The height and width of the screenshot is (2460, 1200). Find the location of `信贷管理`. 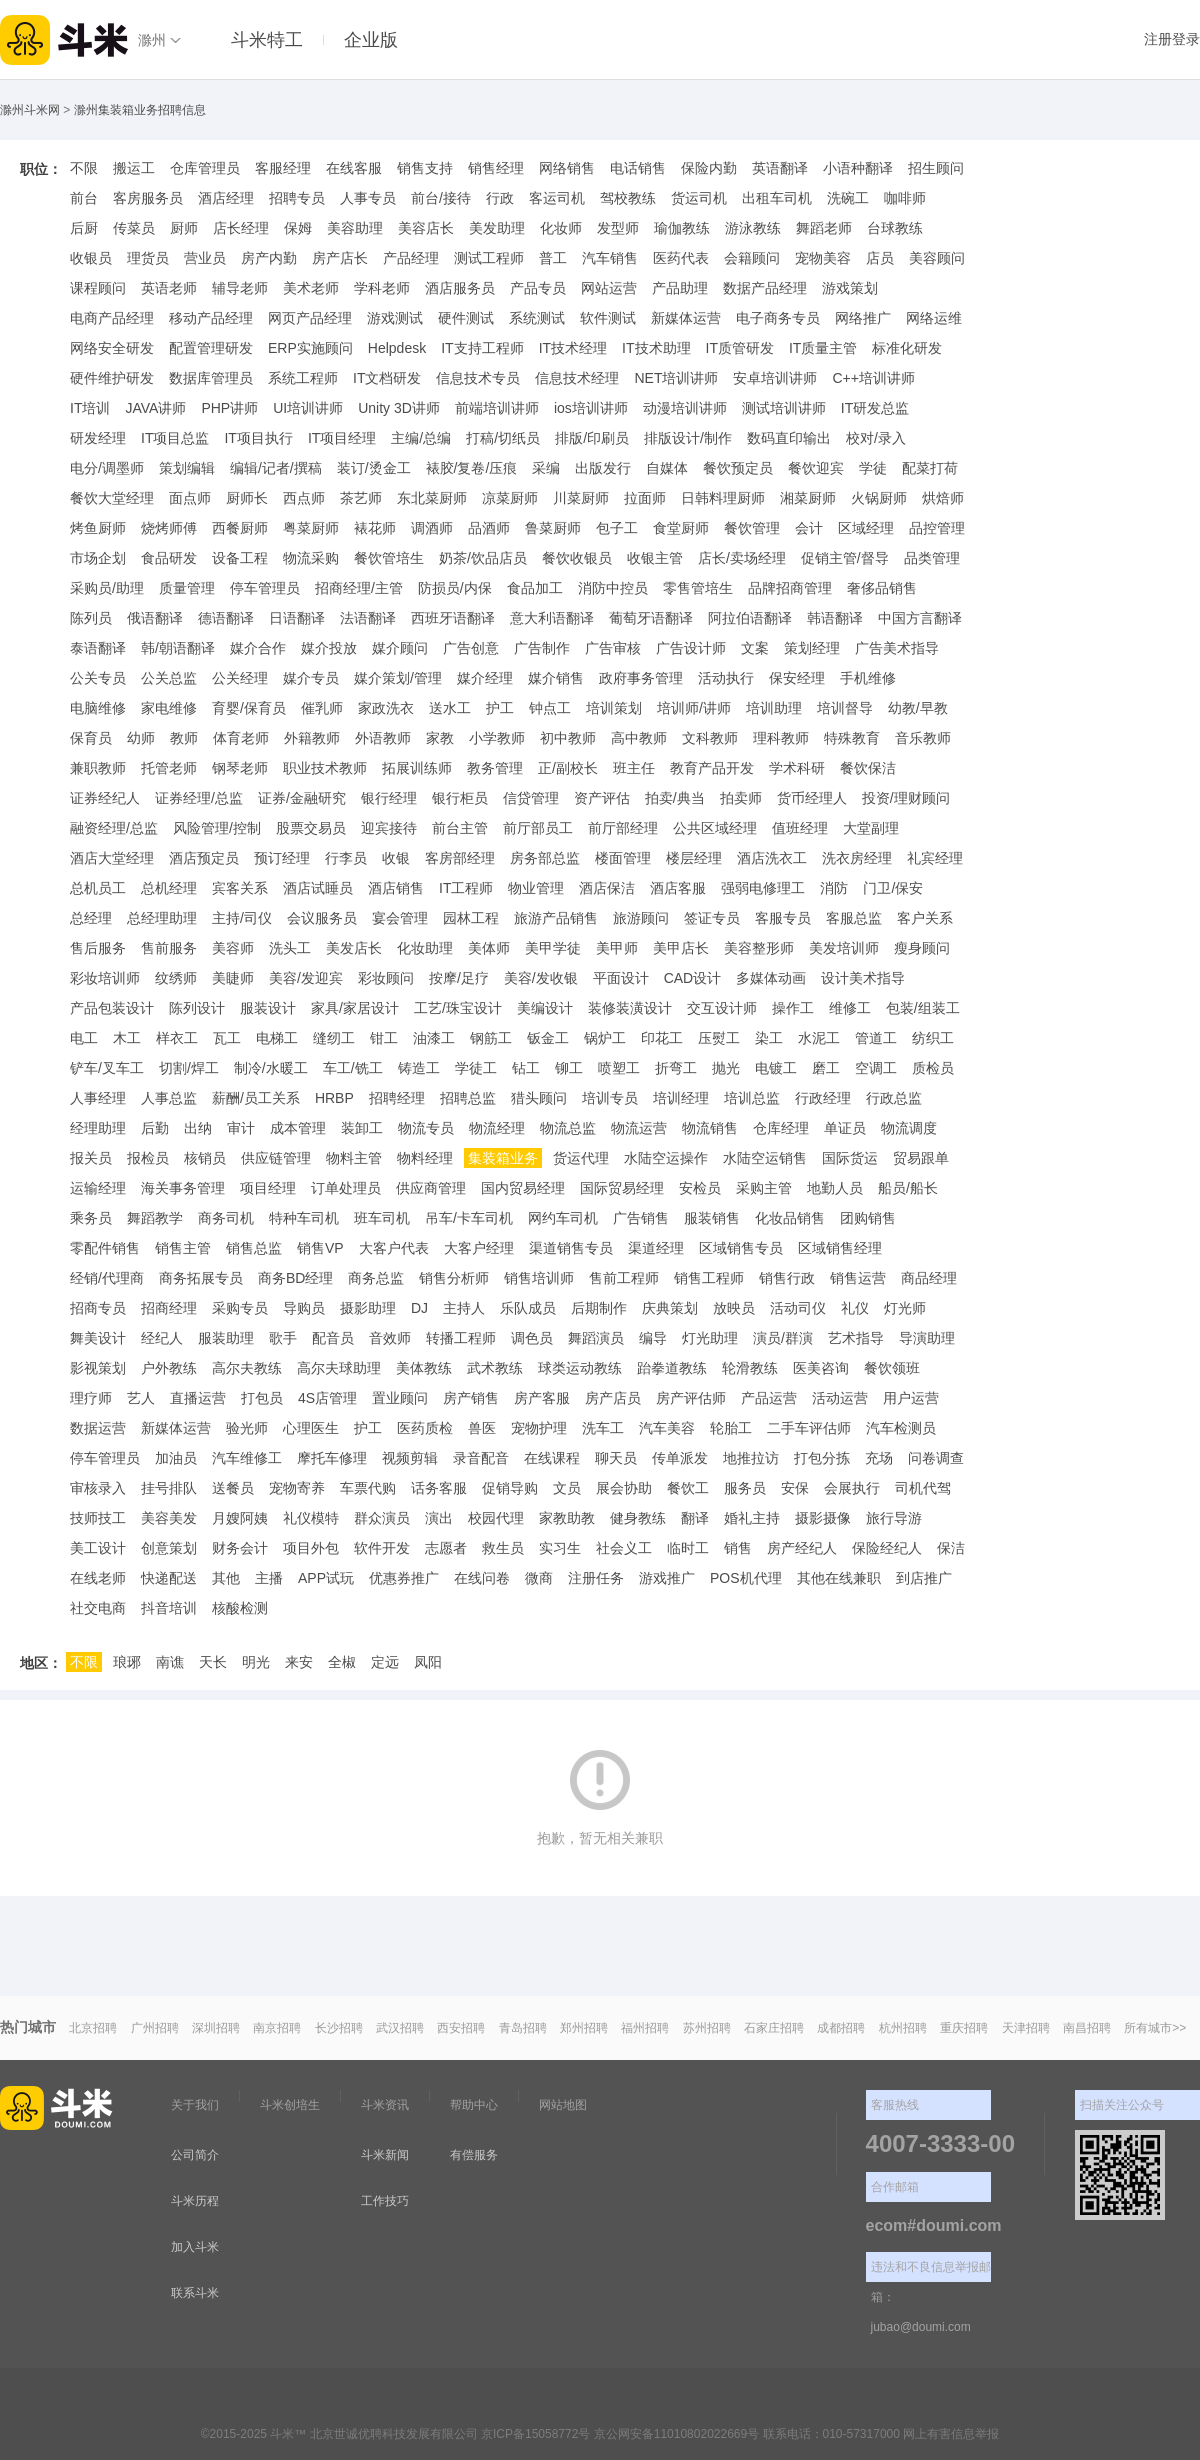

信贷管理 is located at coordinates (531, 798).